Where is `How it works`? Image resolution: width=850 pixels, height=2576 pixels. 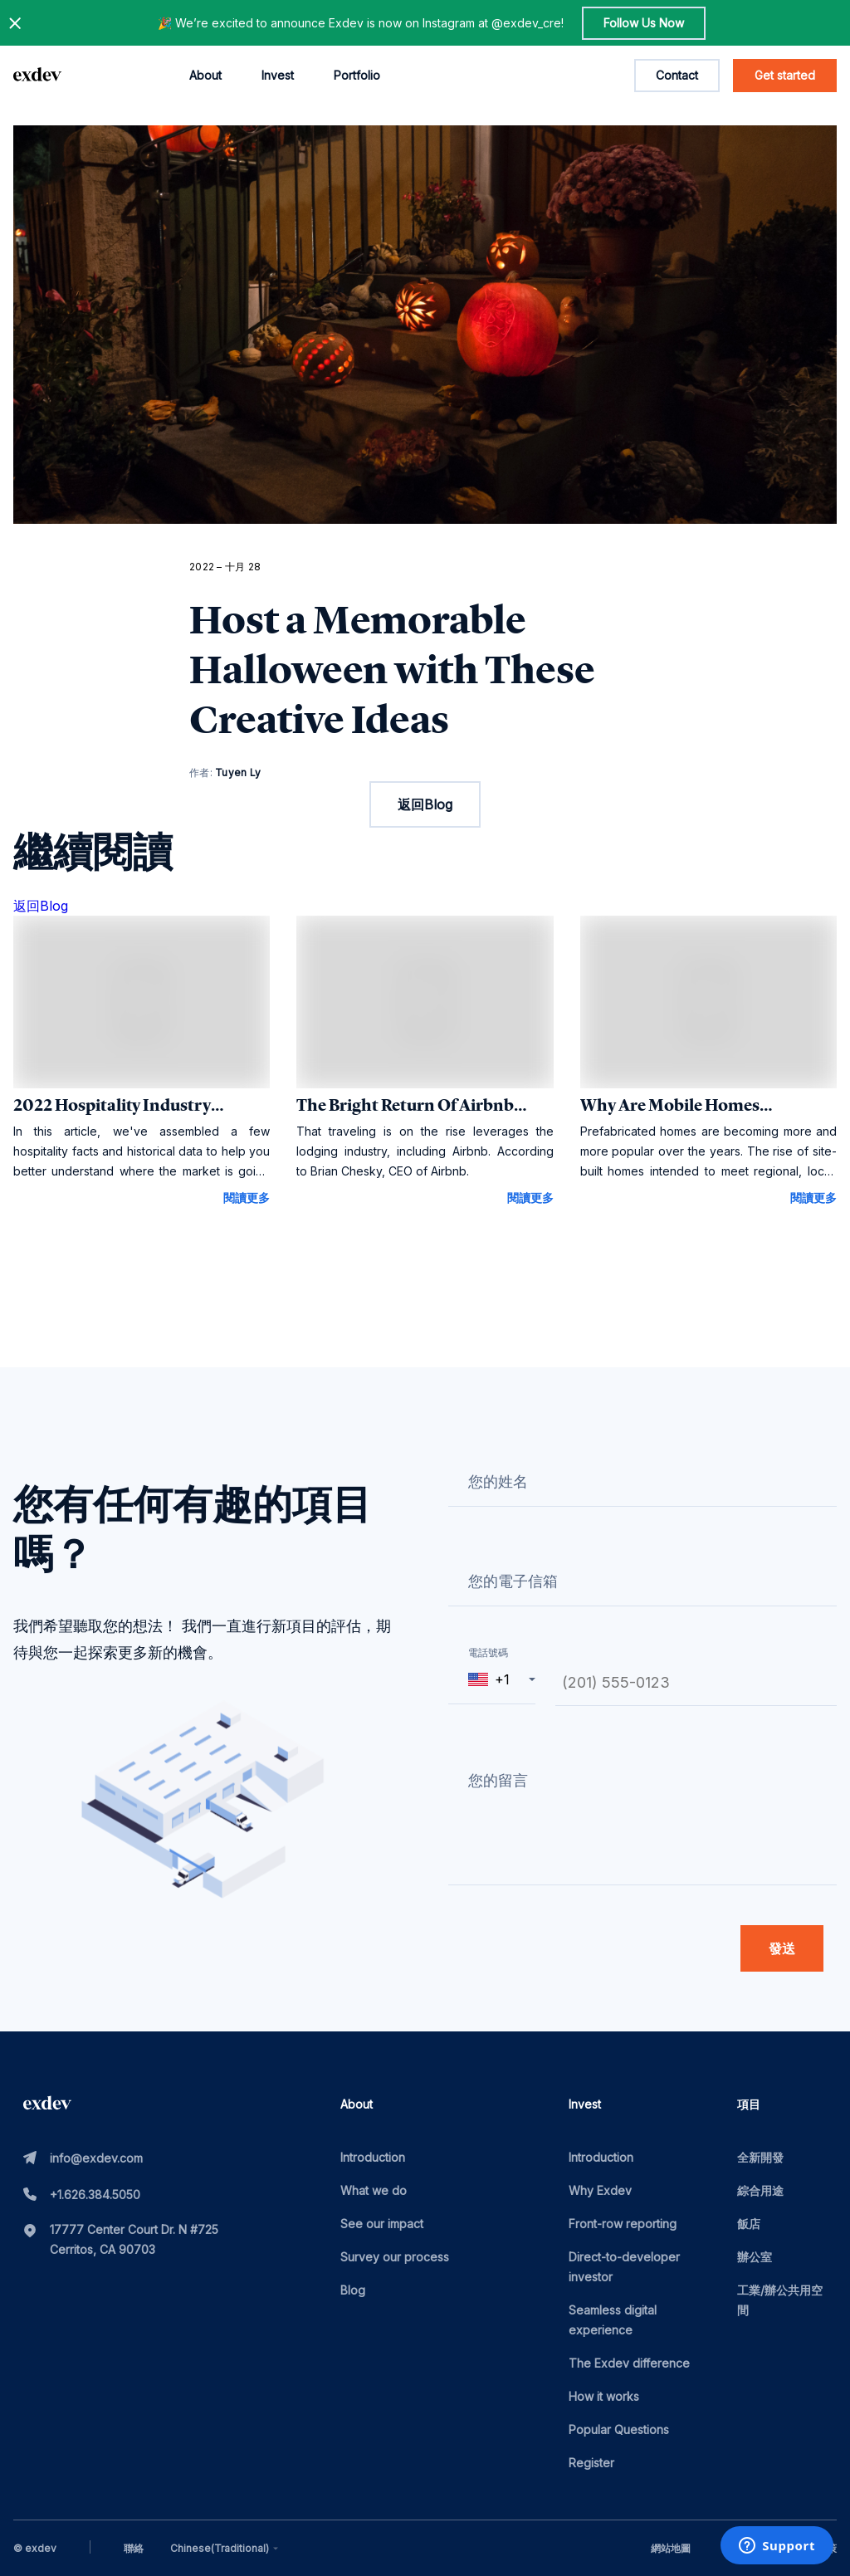 How it works is located at coordinates (604, 2396).